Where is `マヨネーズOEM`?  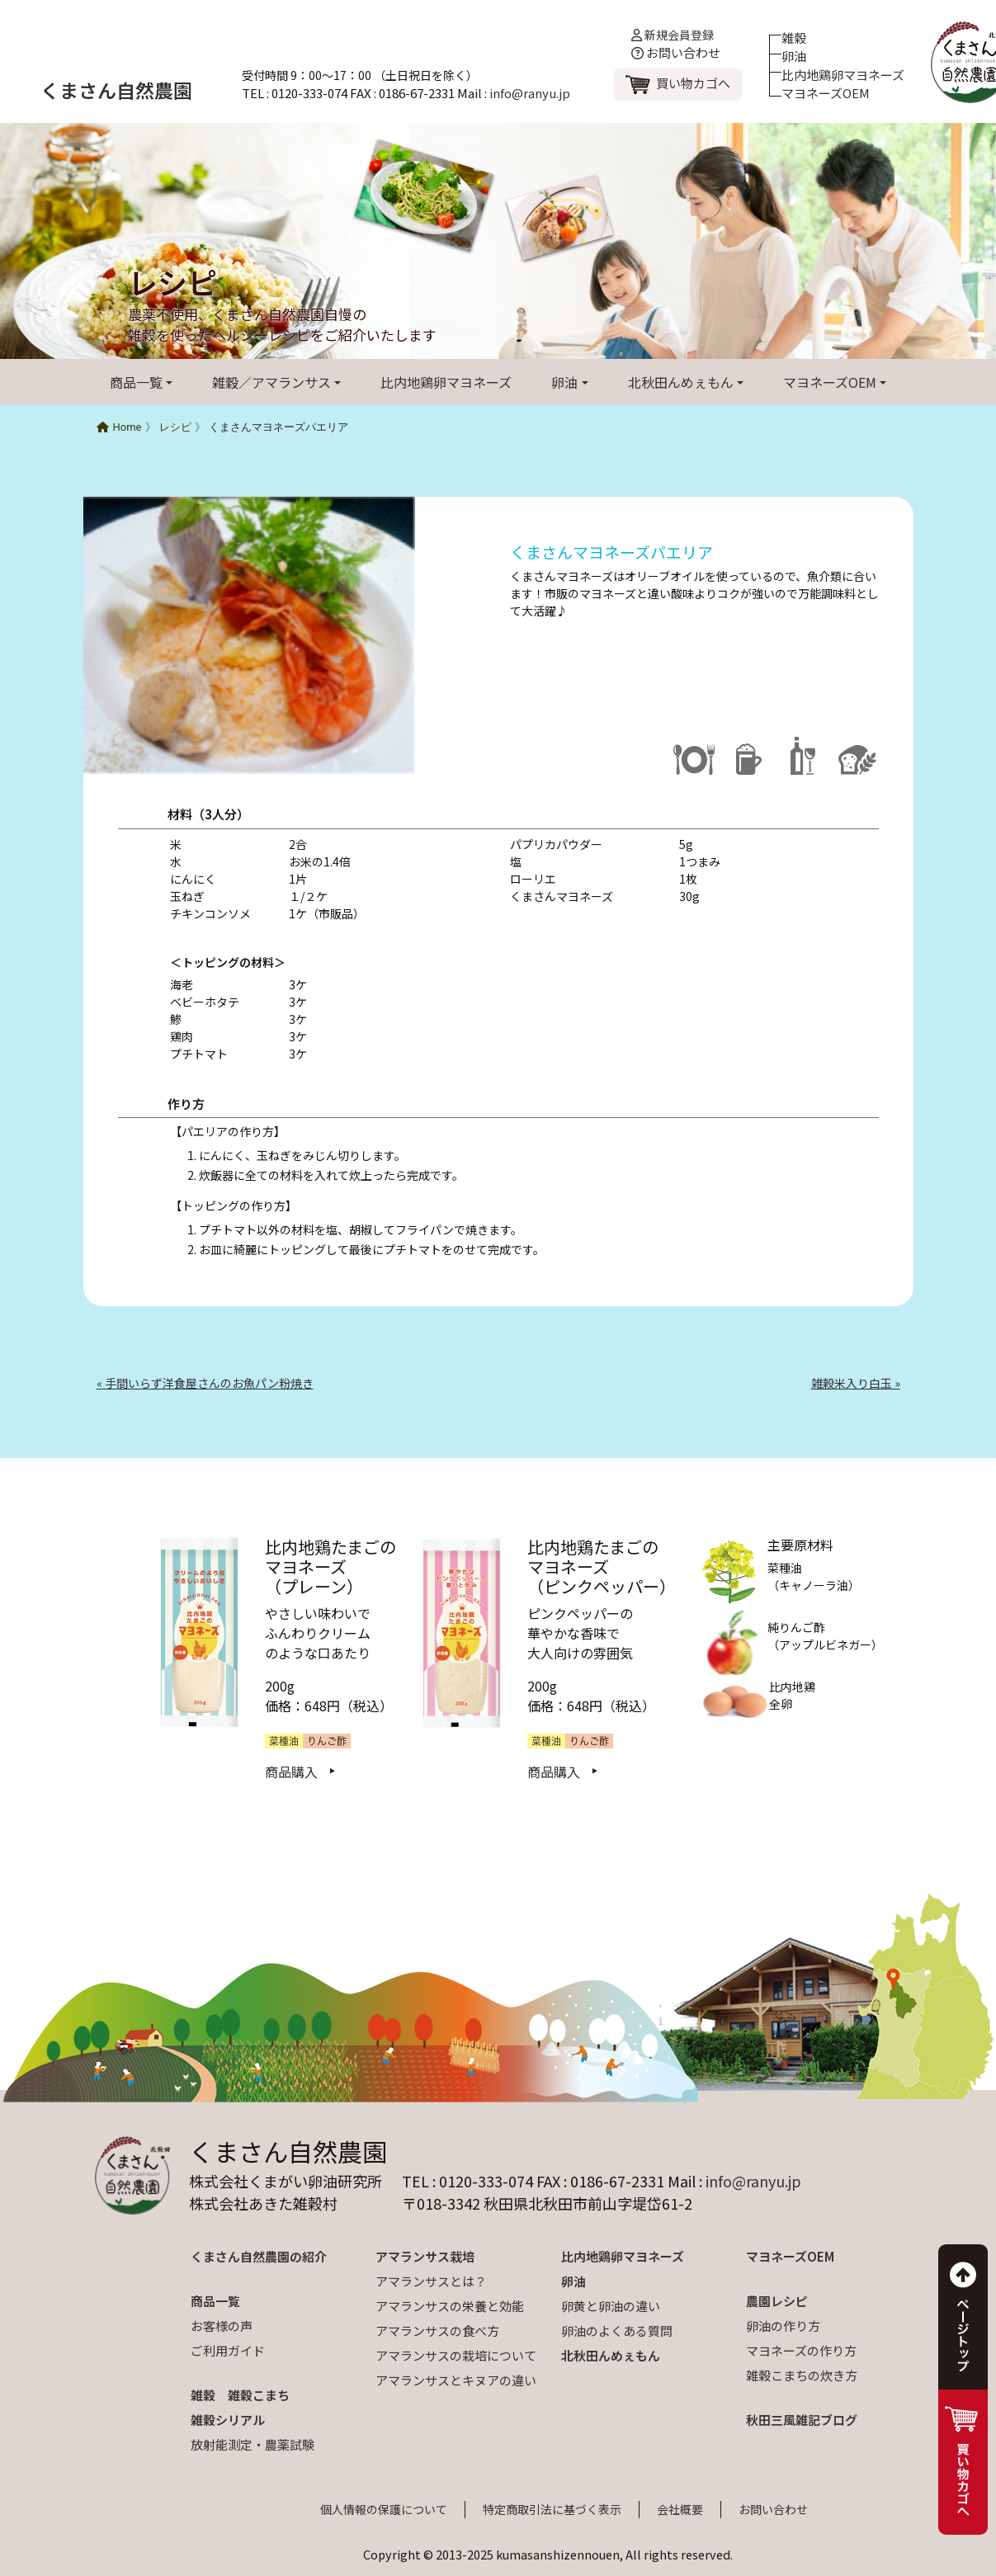 マヨネーズOEM is located at coordinates (825, 92).